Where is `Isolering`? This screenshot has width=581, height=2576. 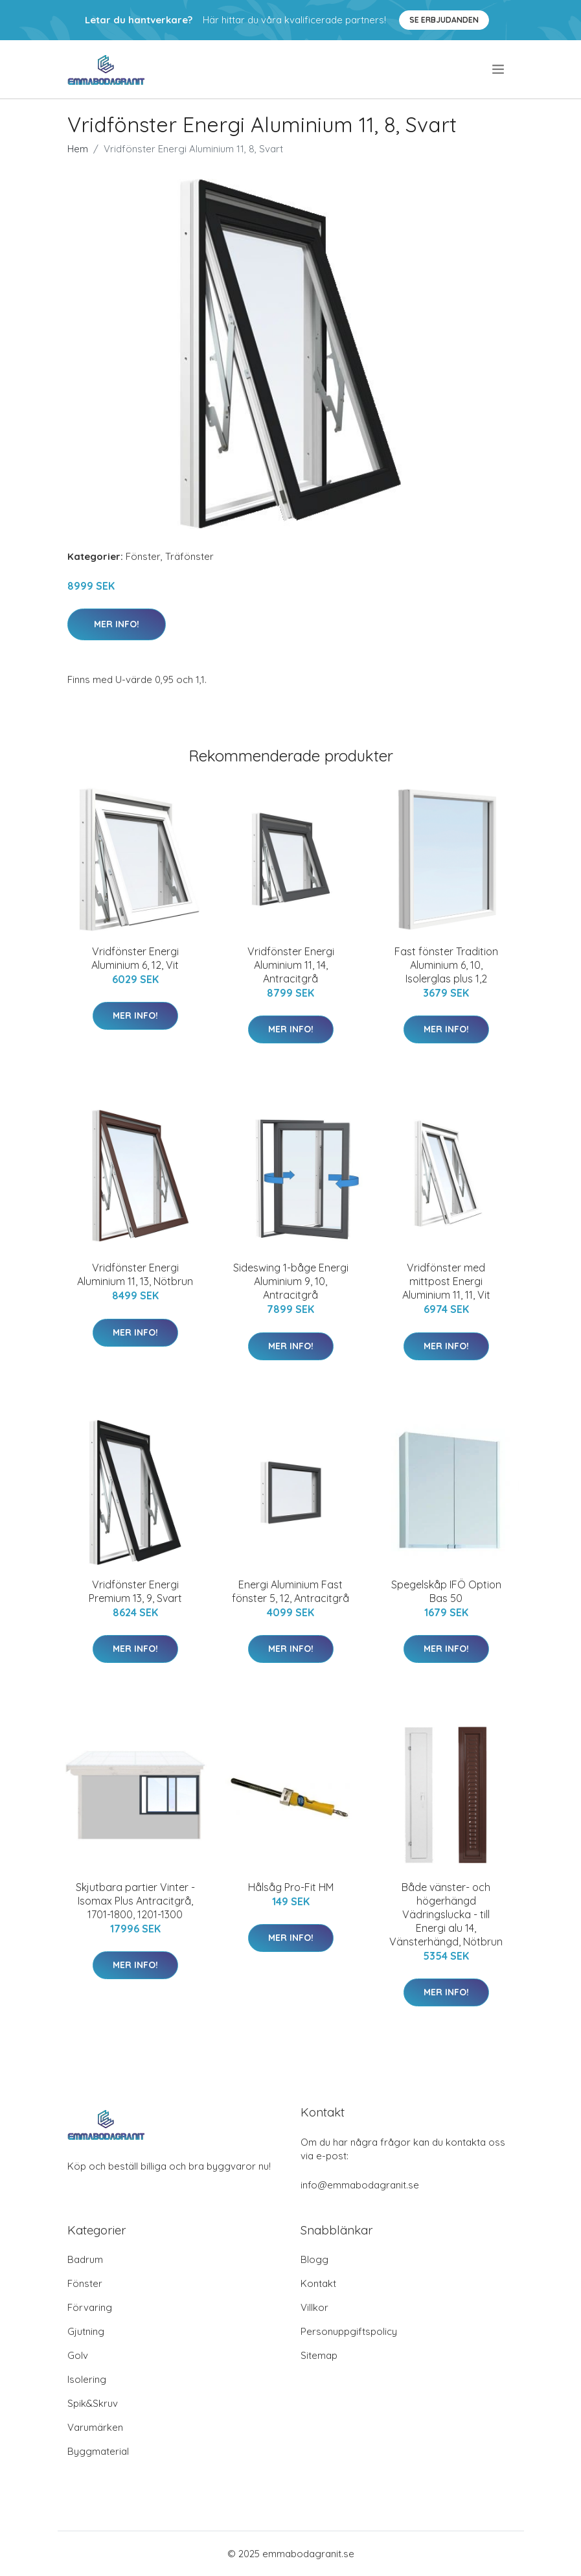 Isolering is located at coordinates (86, 2379).